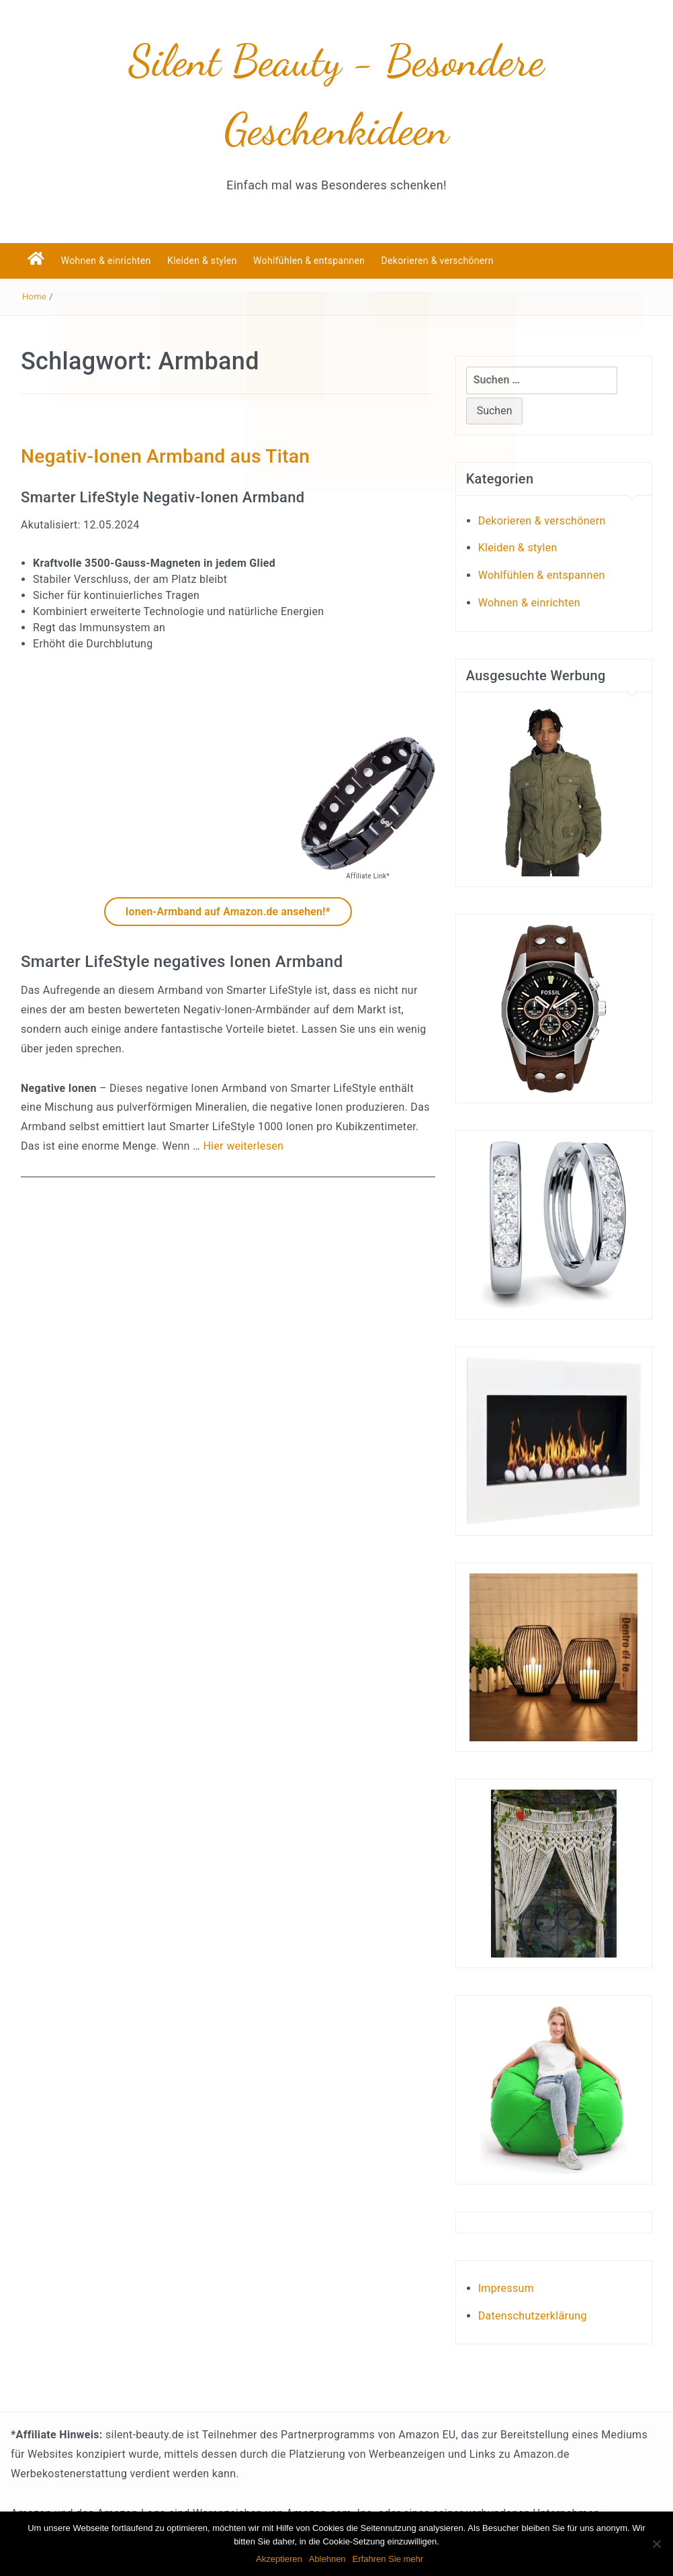  What do you see at coordinates (165, 456) in the screenshot?
I see `Negativ-Ionen Armband aus Titan` at bounding box center [165, 456].